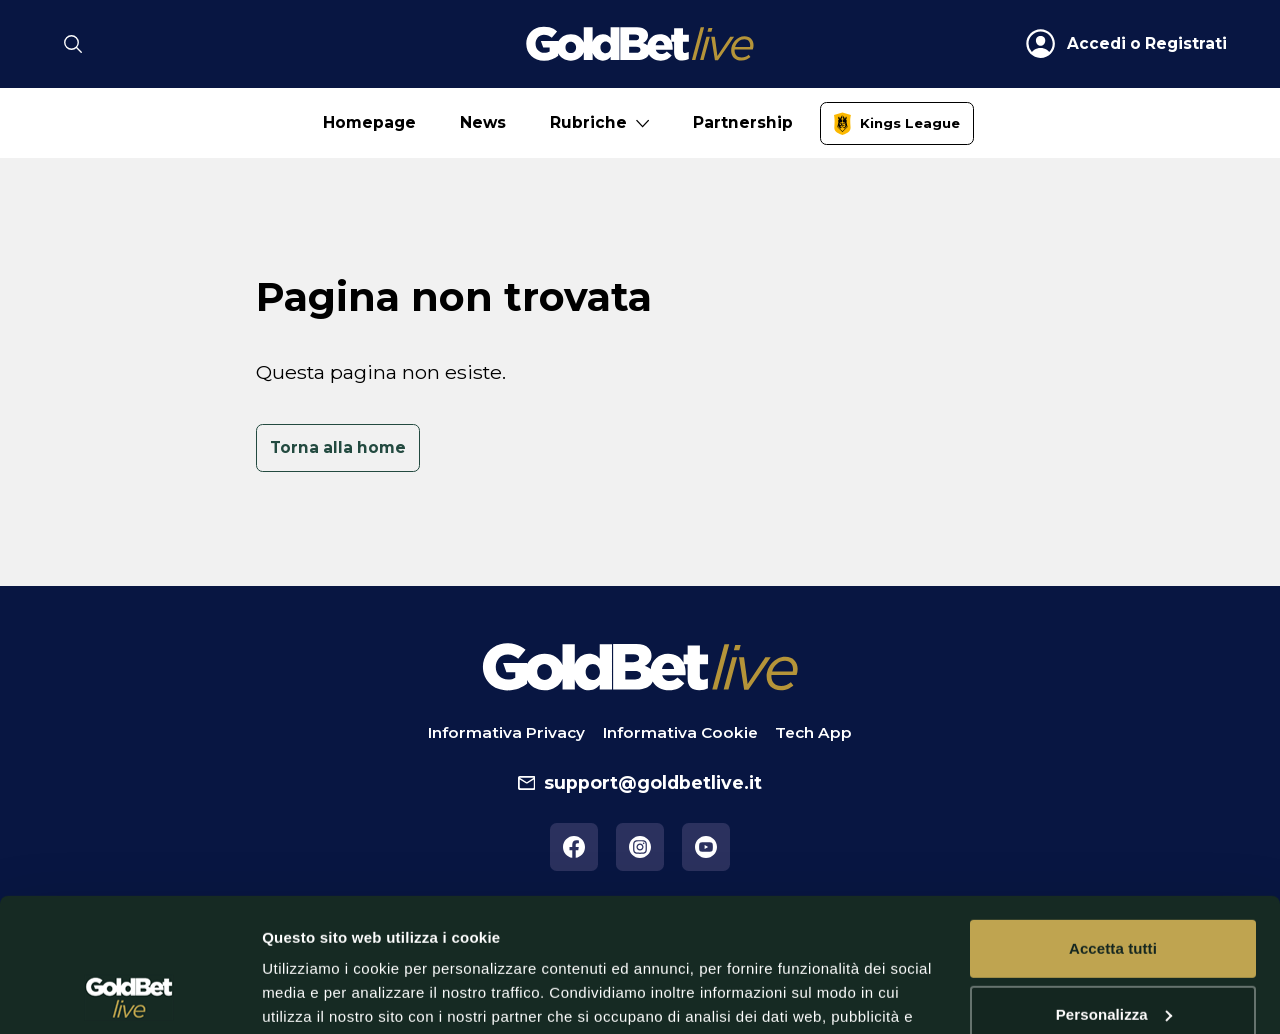 This screenshot has height=1034, width=1280. I want to click on Tech App, so click(813, 732).